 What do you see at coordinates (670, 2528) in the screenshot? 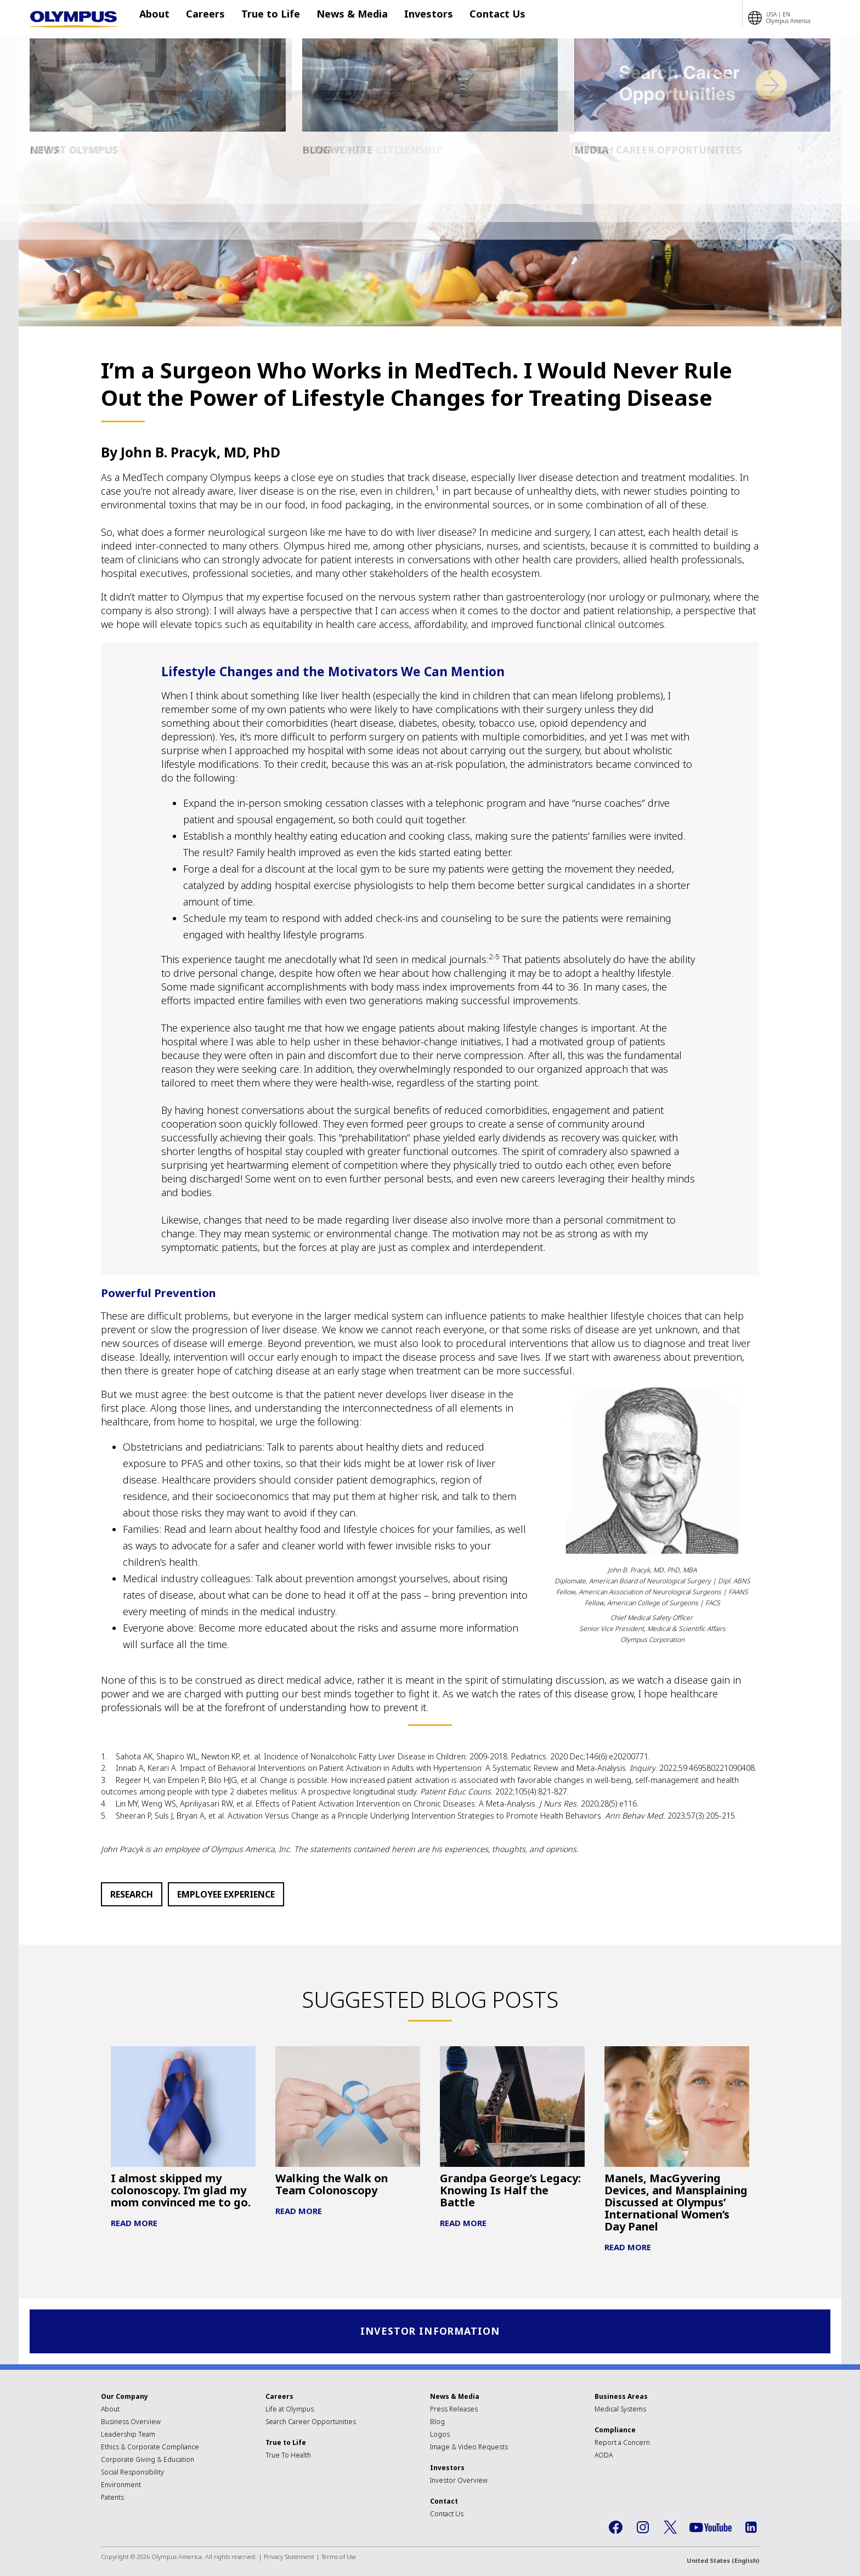
I see `Twitter` at bounding box center [670, 2528].